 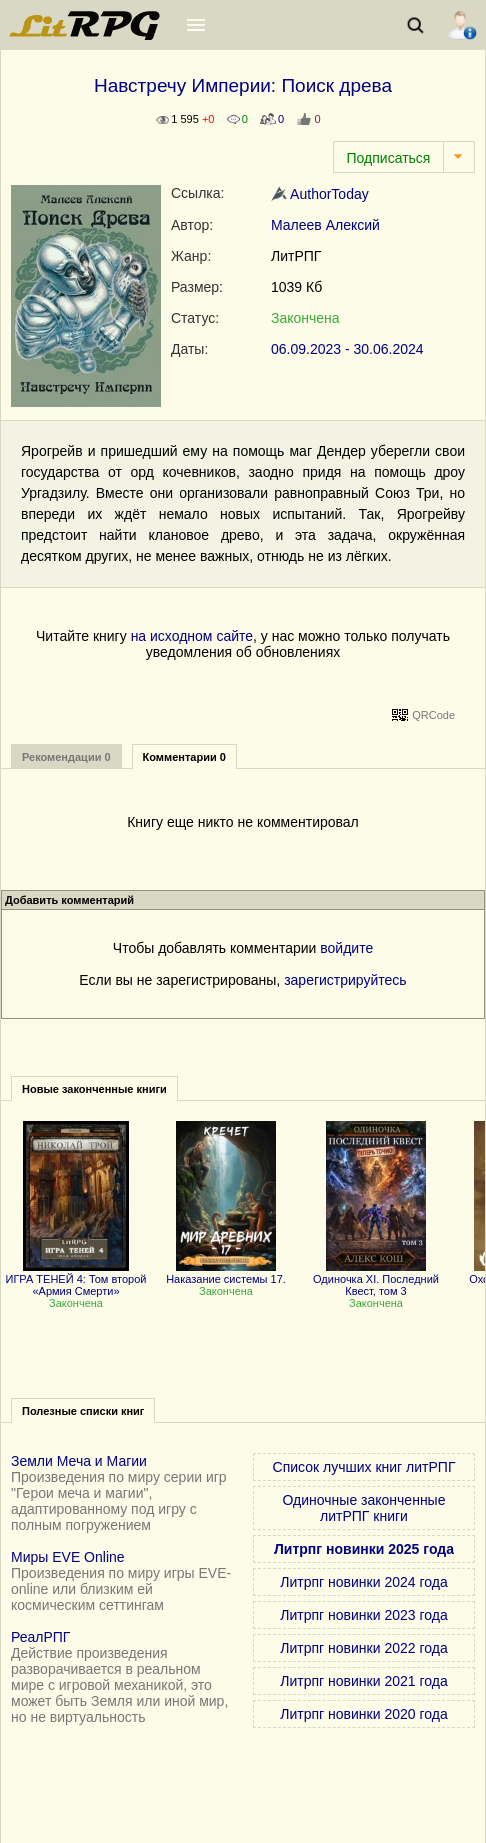 I want to click on Литрпг новинки 2023 года, so click(x=363, y=1615).